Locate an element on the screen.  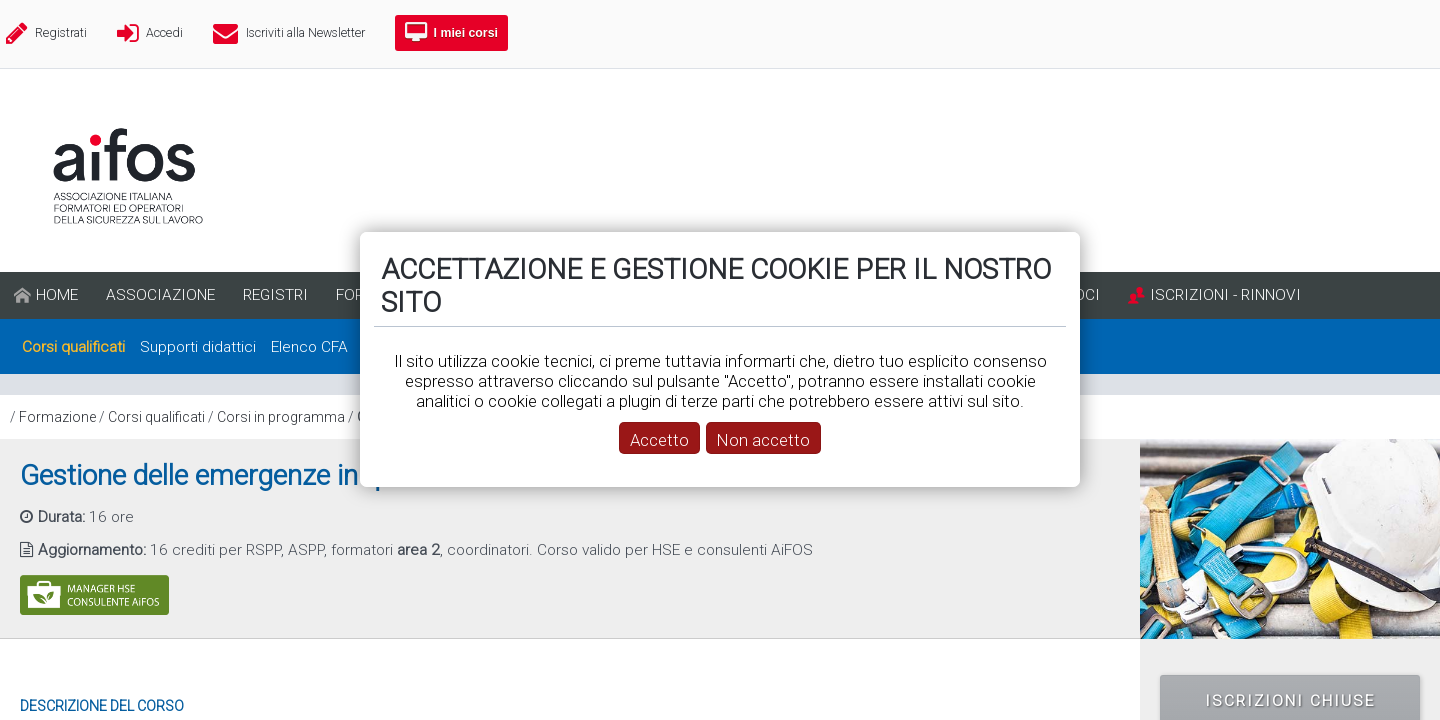
Corsi in programma is located at coordinates (281, 417).